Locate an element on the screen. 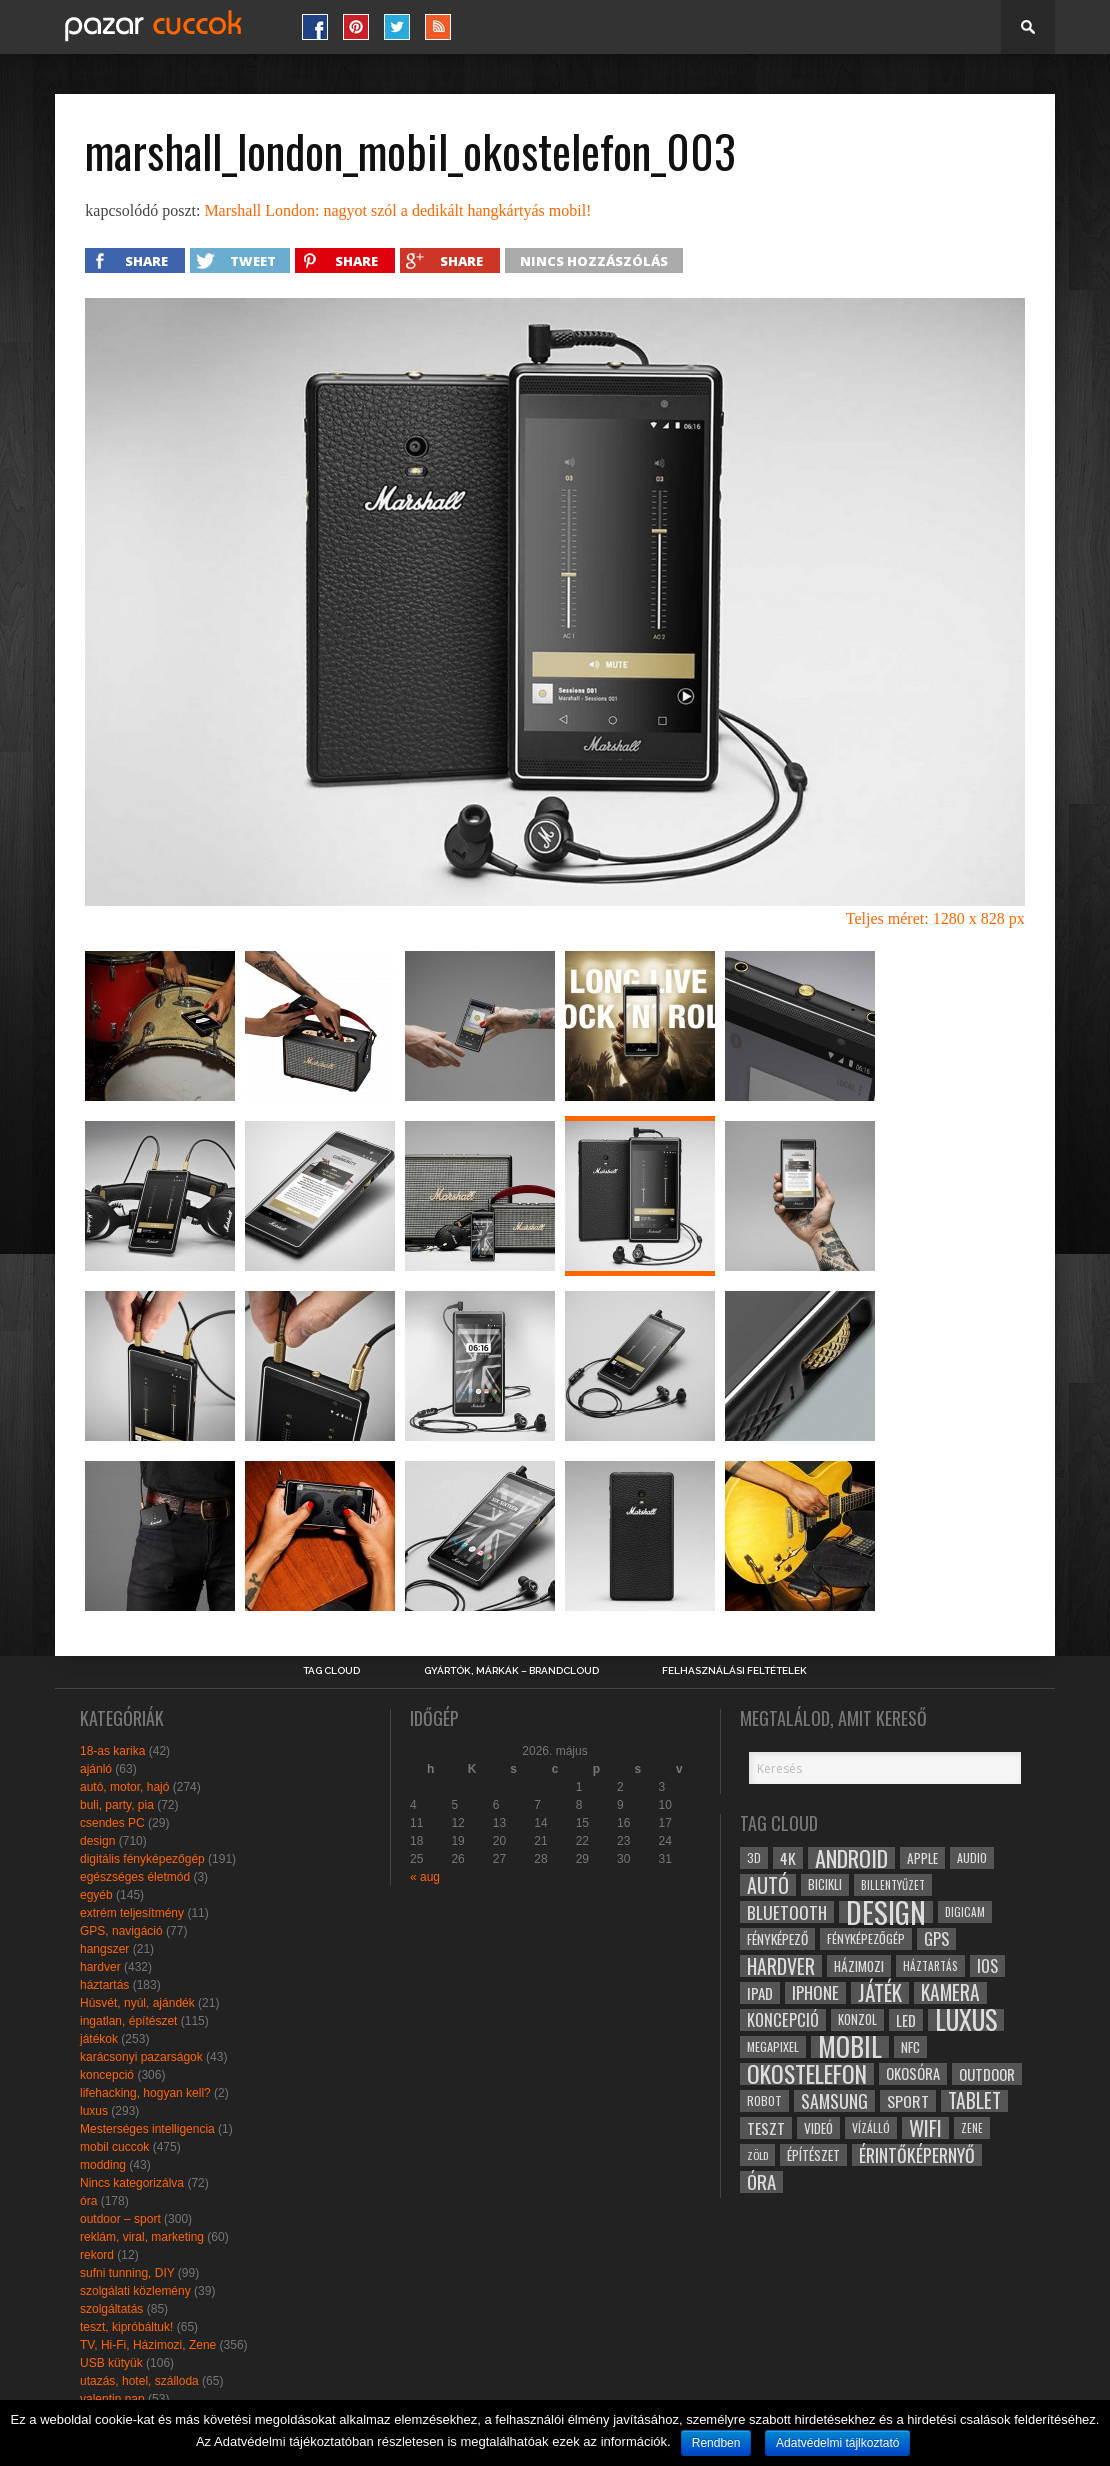 The image size is (1110, 2466). autó [autó (64 elem)] is located at coordinates (768, 1885).